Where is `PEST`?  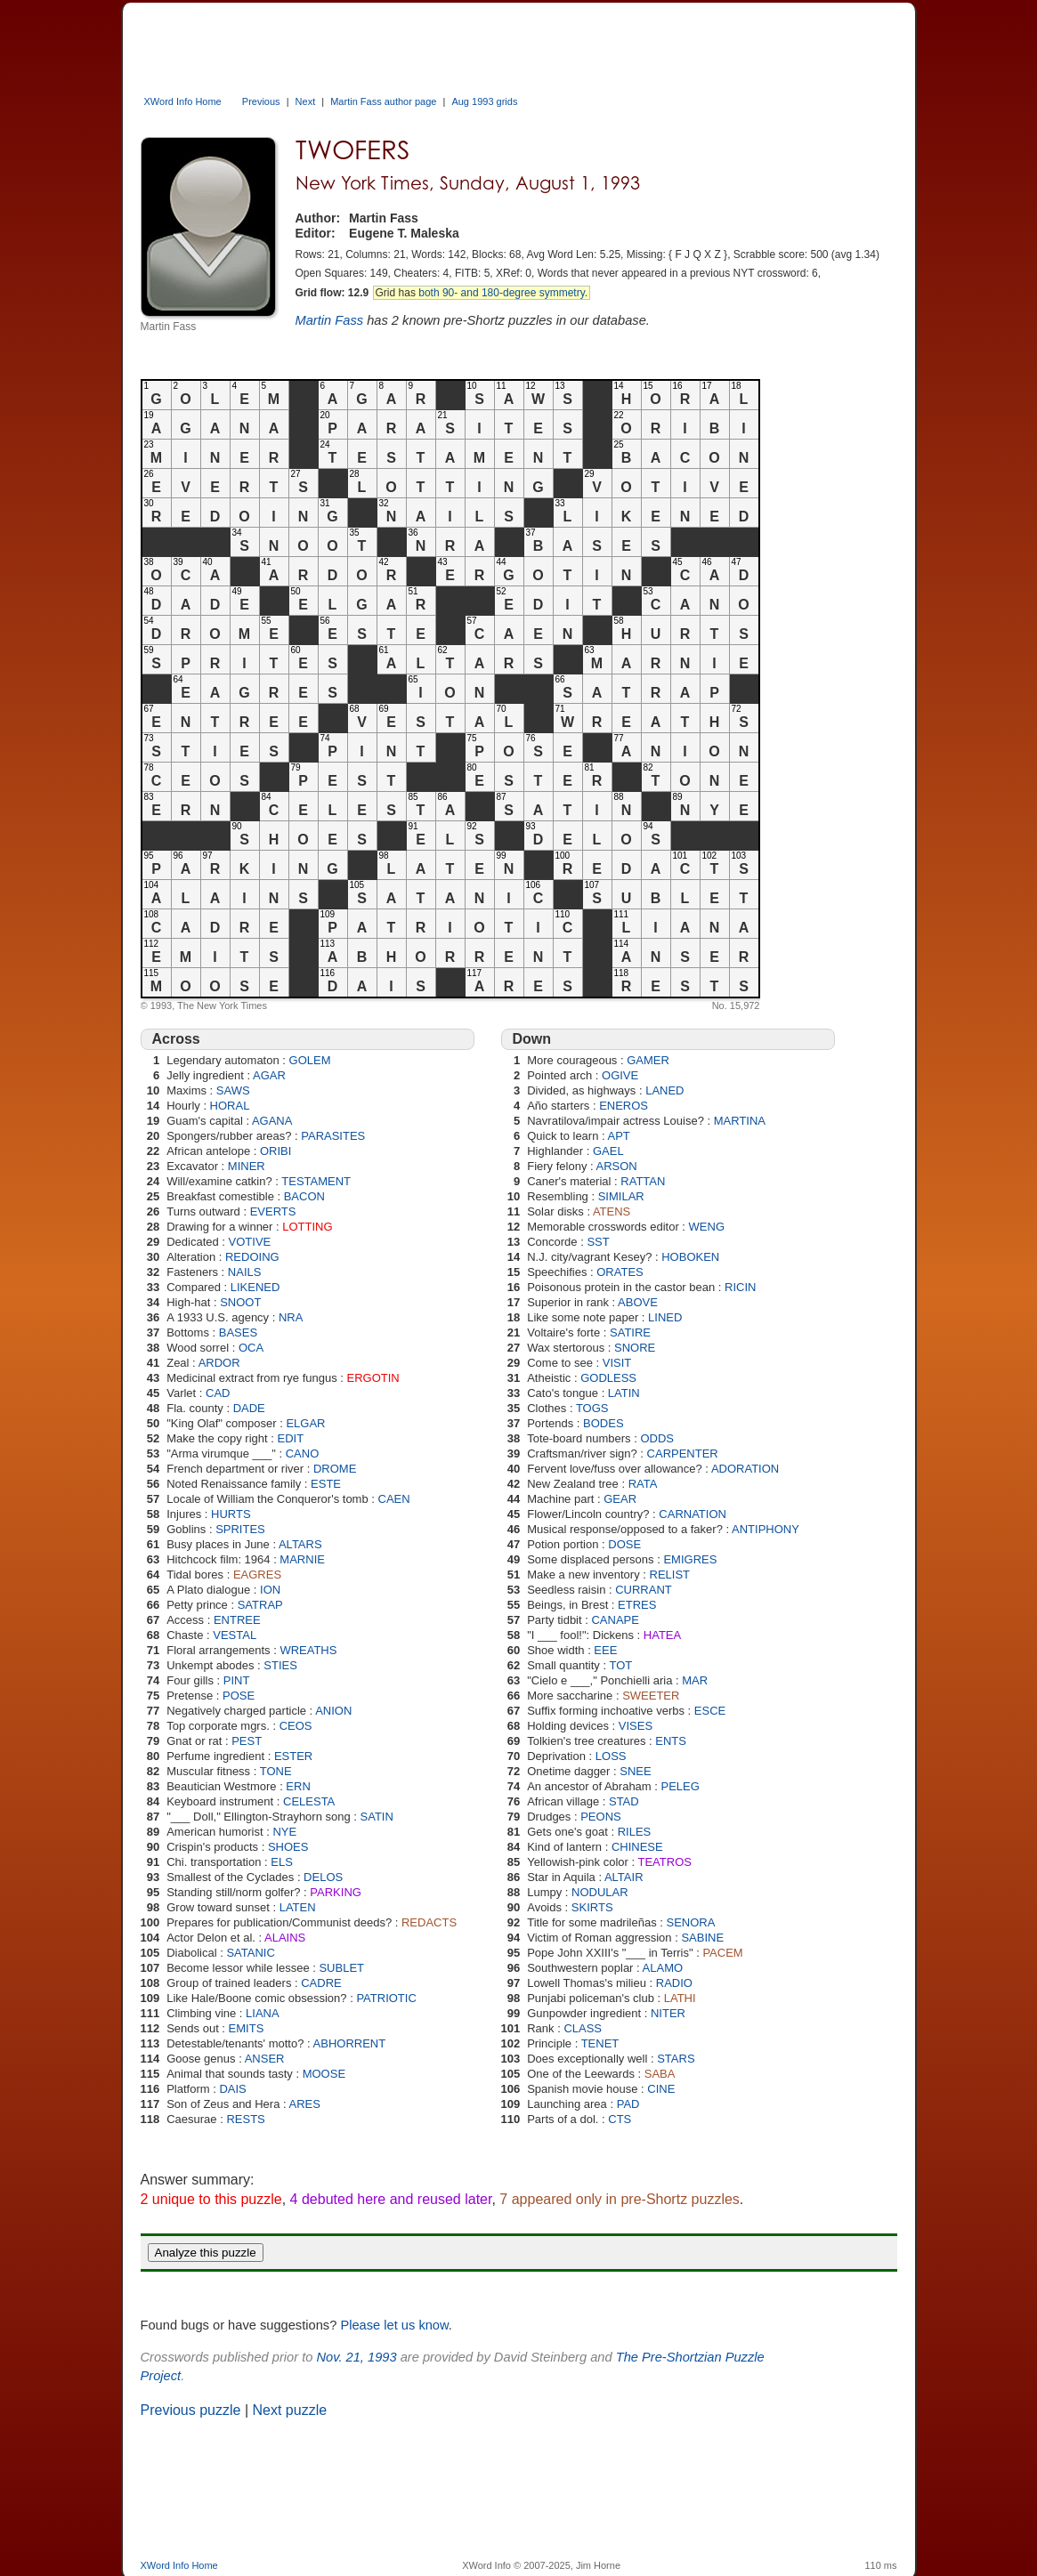 PEST is located at coordinates (246, 1741).